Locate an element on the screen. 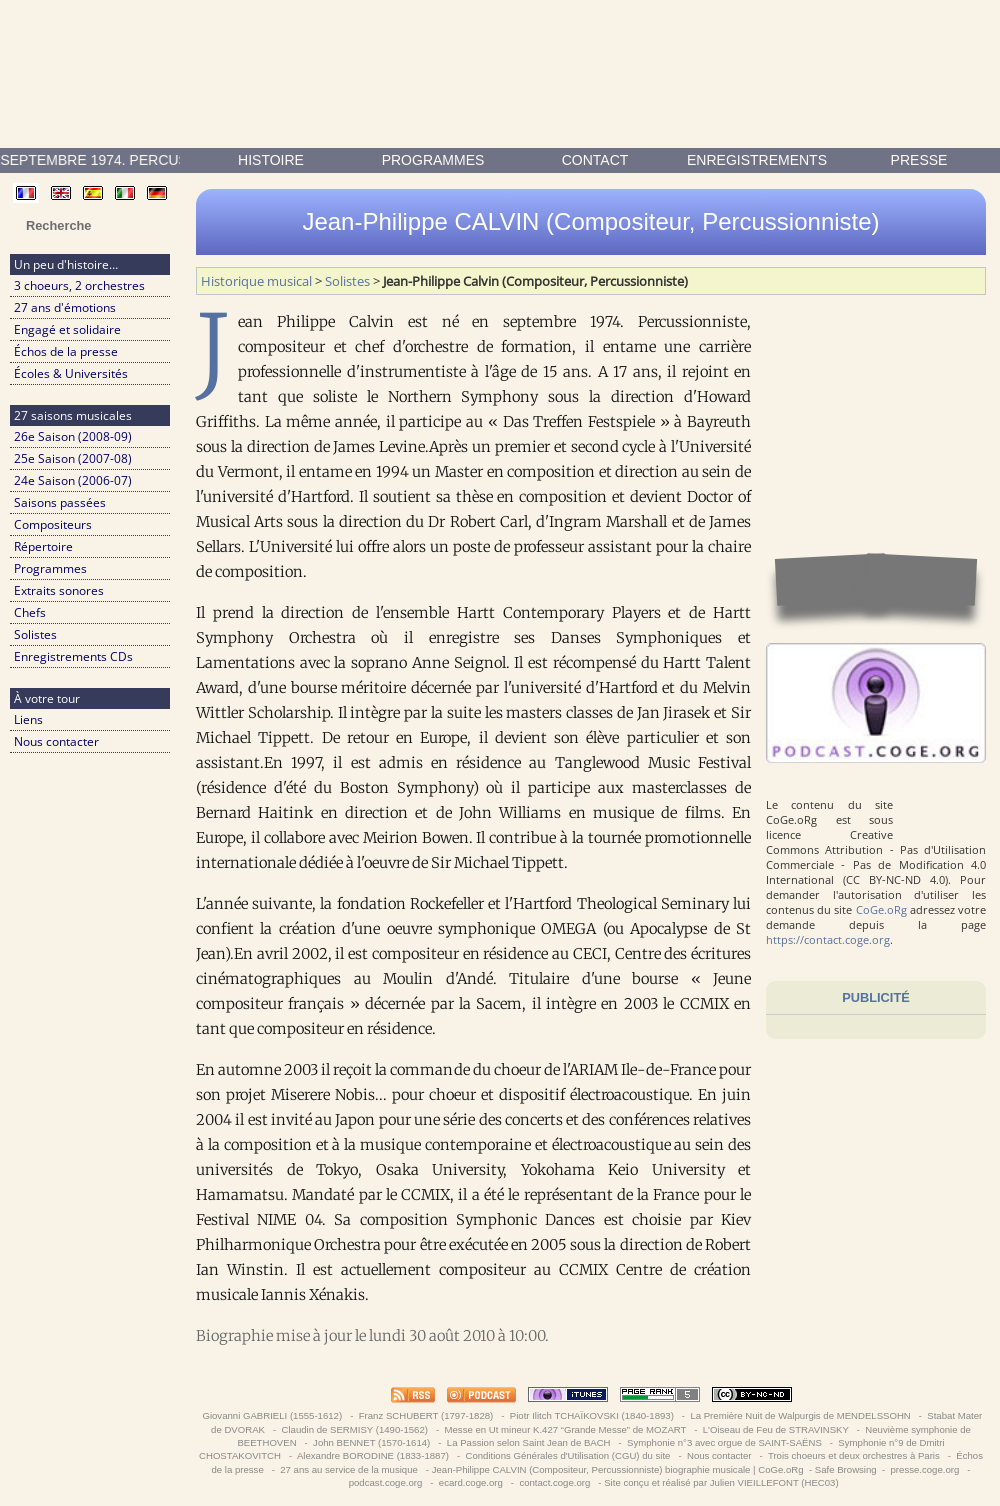 The width and height of the screenshot is (1000, 1506). Enregistrements CDs is located at coordinates (73, 656).